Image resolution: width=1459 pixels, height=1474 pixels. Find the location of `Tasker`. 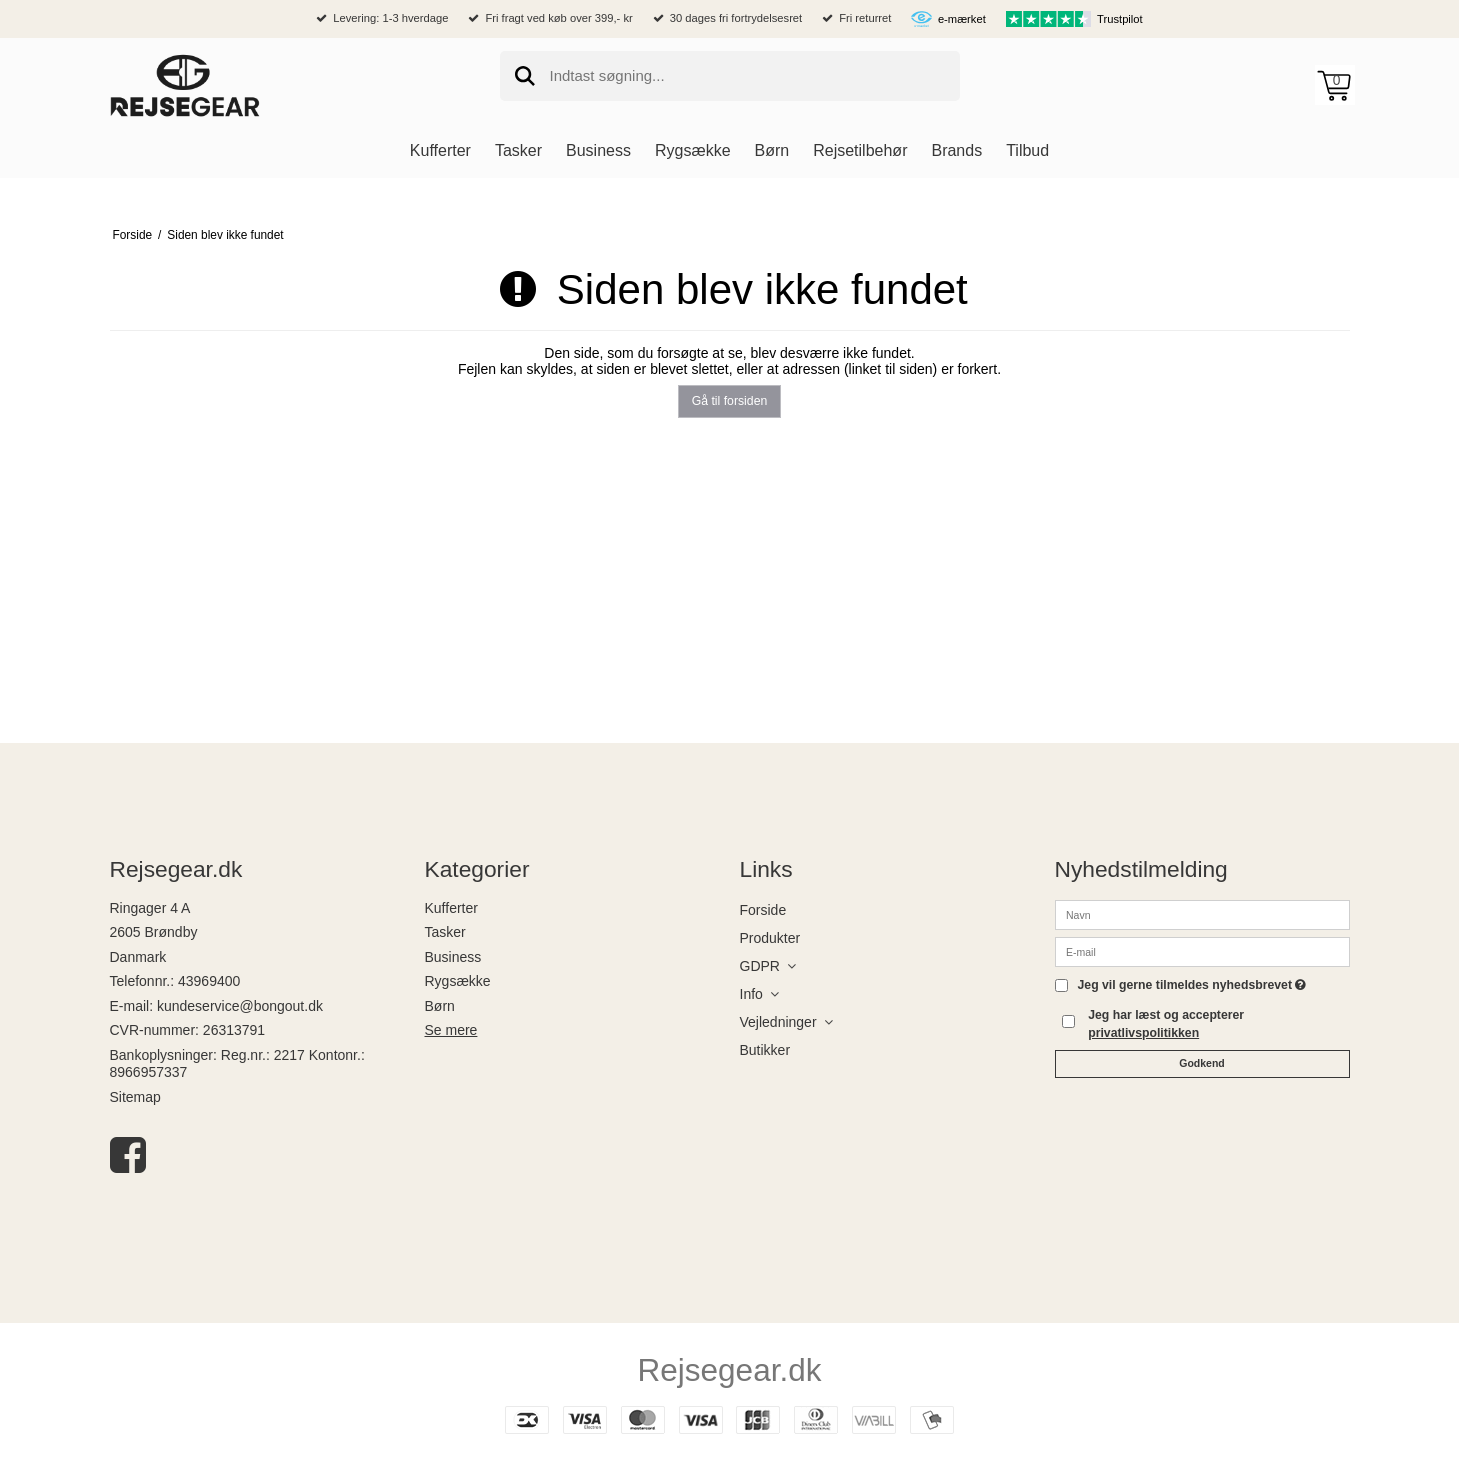

Tasker is located at coordinates (445, 932).